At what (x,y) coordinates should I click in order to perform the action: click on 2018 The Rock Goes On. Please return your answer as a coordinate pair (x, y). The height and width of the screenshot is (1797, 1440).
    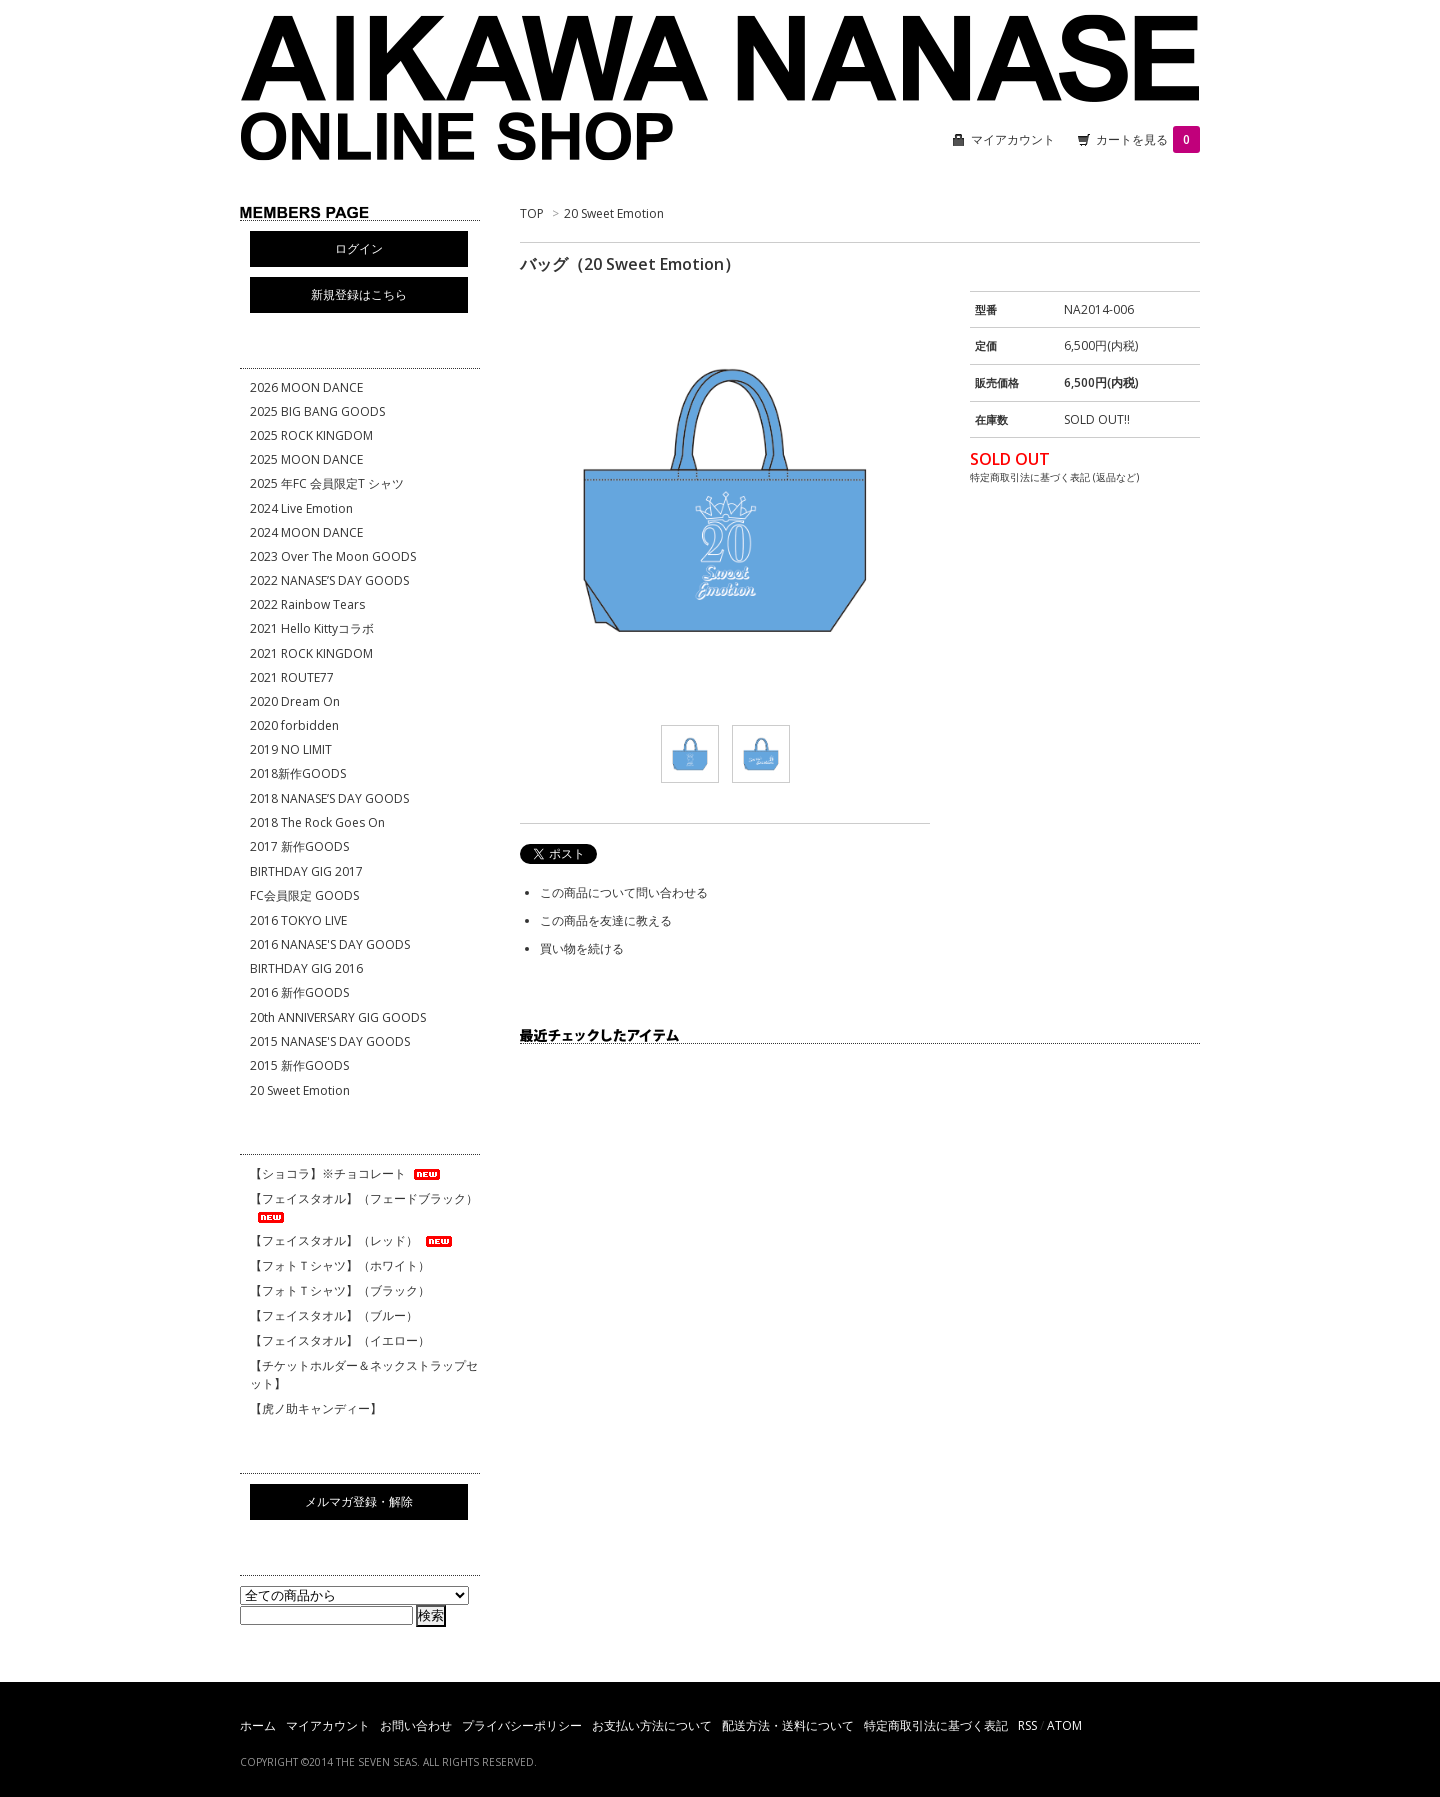
    Looking at the image, I should click on (317, 822).